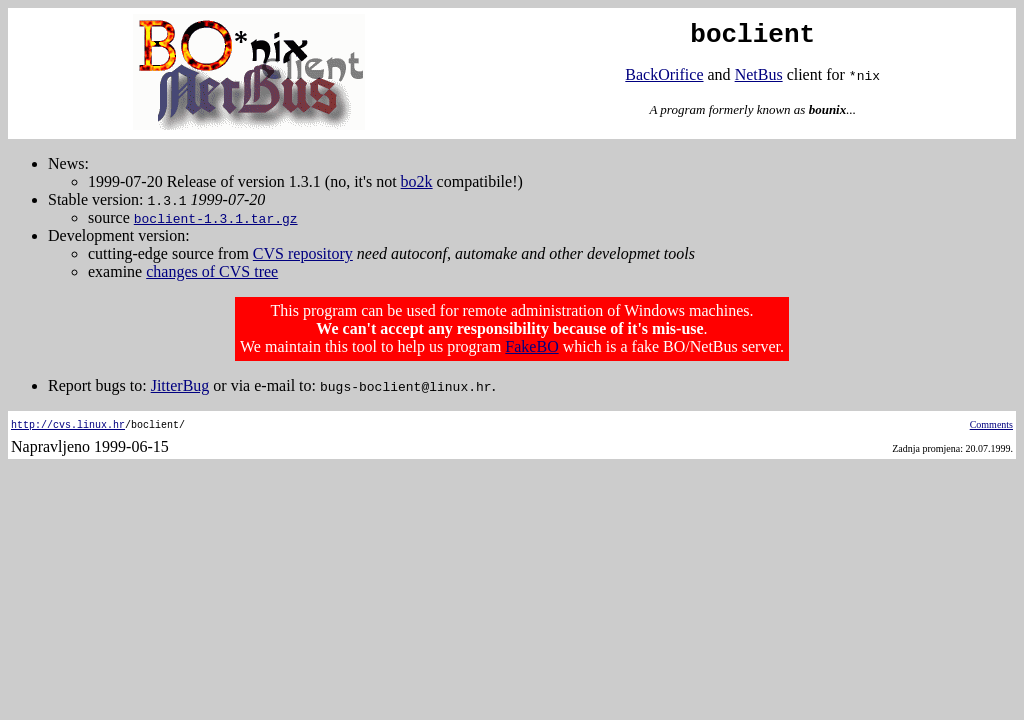 The width and height of the screenshot is (1024, 720). Describe the element at coordinates (664, 74) in the screenshot. I see `BackOrifice` at that location.